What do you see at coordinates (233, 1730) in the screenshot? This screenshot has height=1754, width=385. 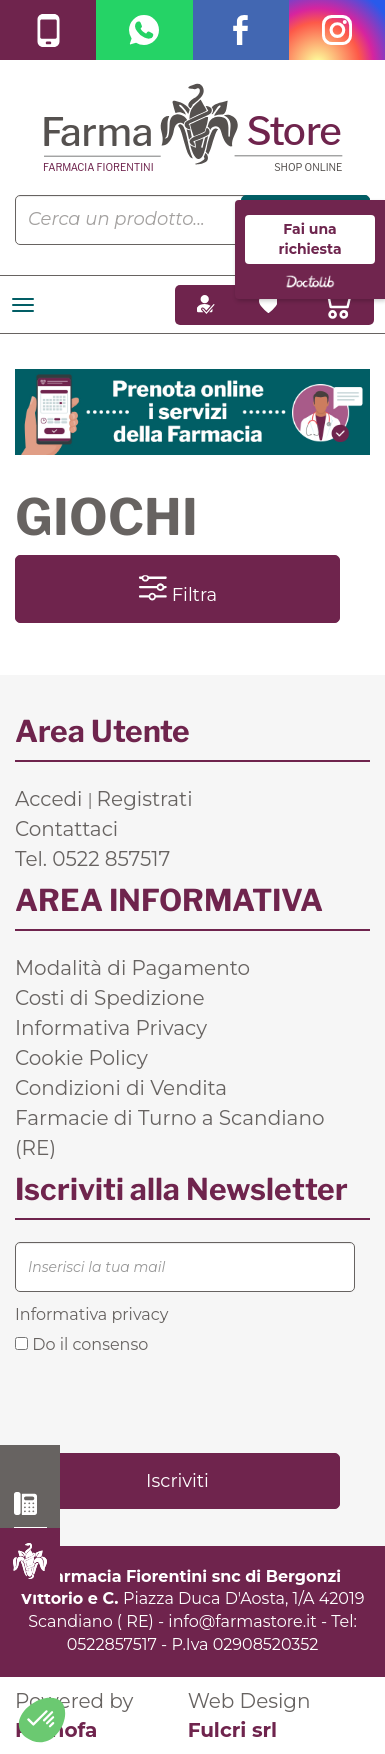 I see `Fulcri srl` at bounding box center [233, 1730].